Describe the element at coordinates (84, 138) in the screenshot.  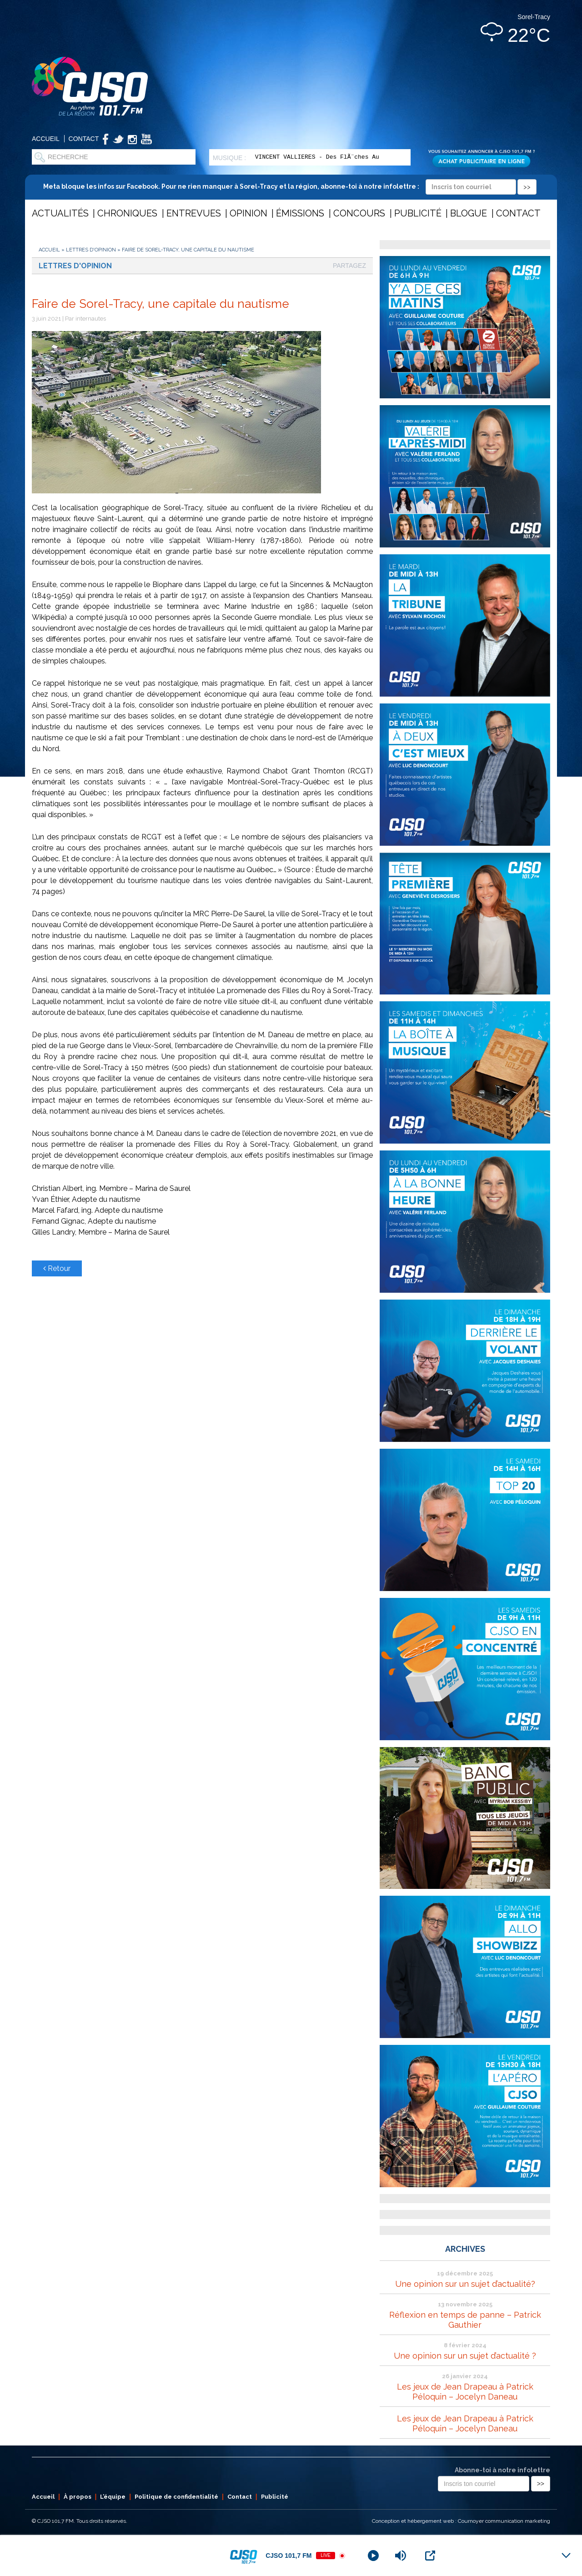
I see `Contact` at that location.